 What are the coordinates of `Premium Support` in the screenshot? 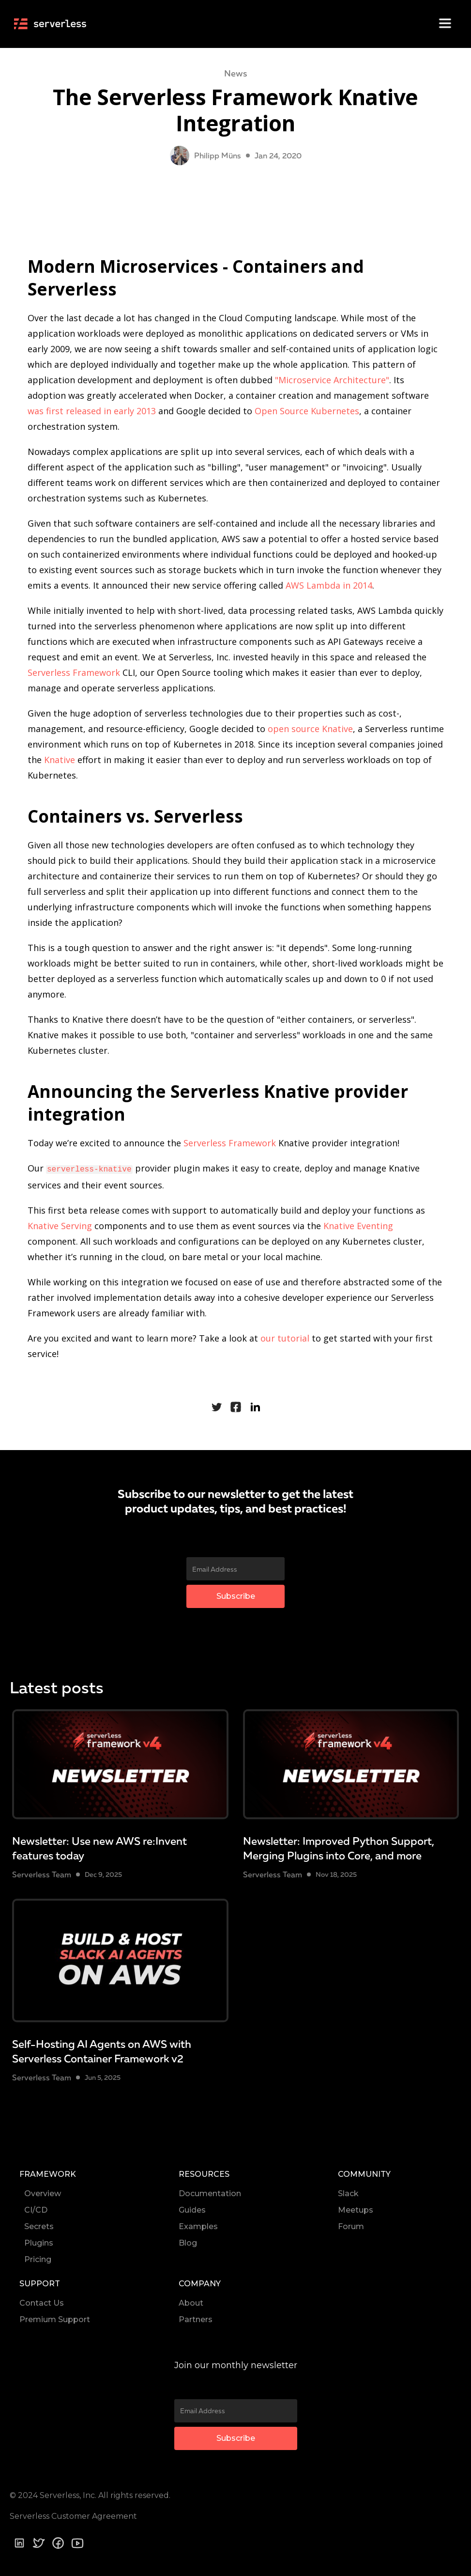 It's located at (54, 2318).